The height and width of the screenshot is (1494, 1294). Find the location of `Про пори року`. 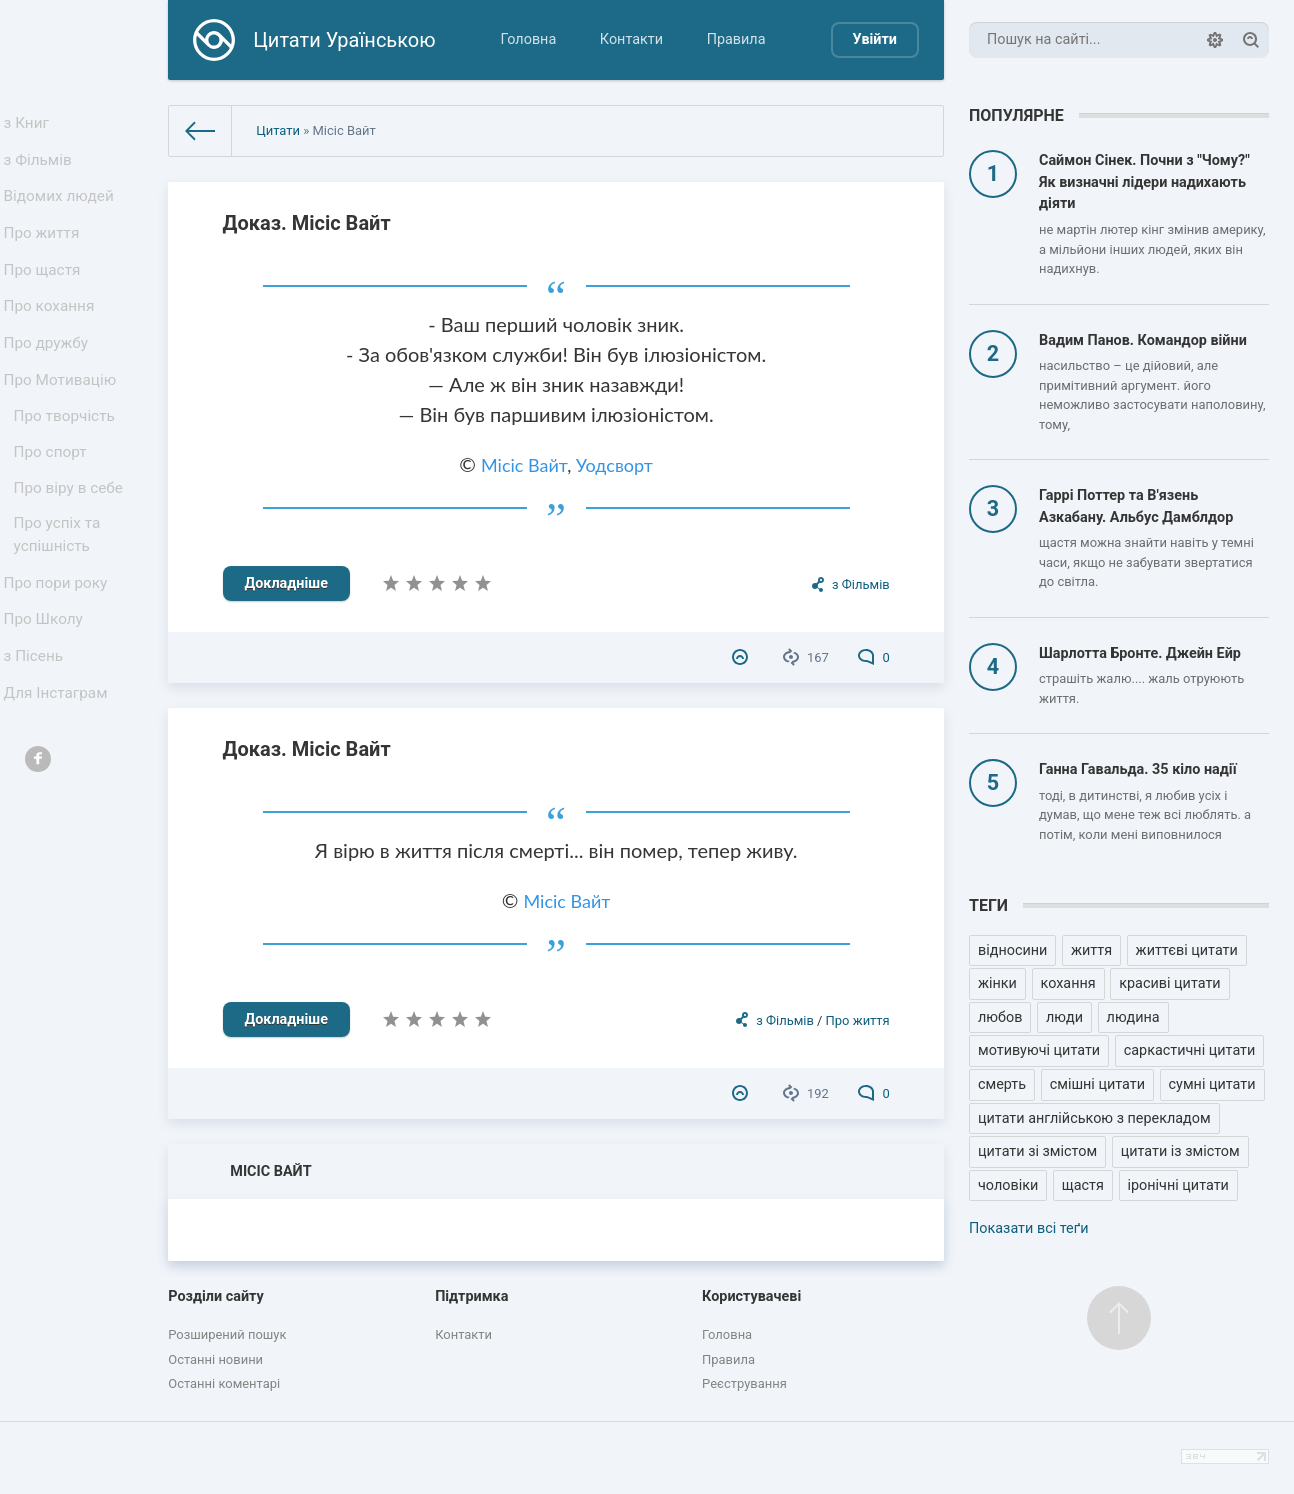

Про пори року is located at coordinates (58, 643).